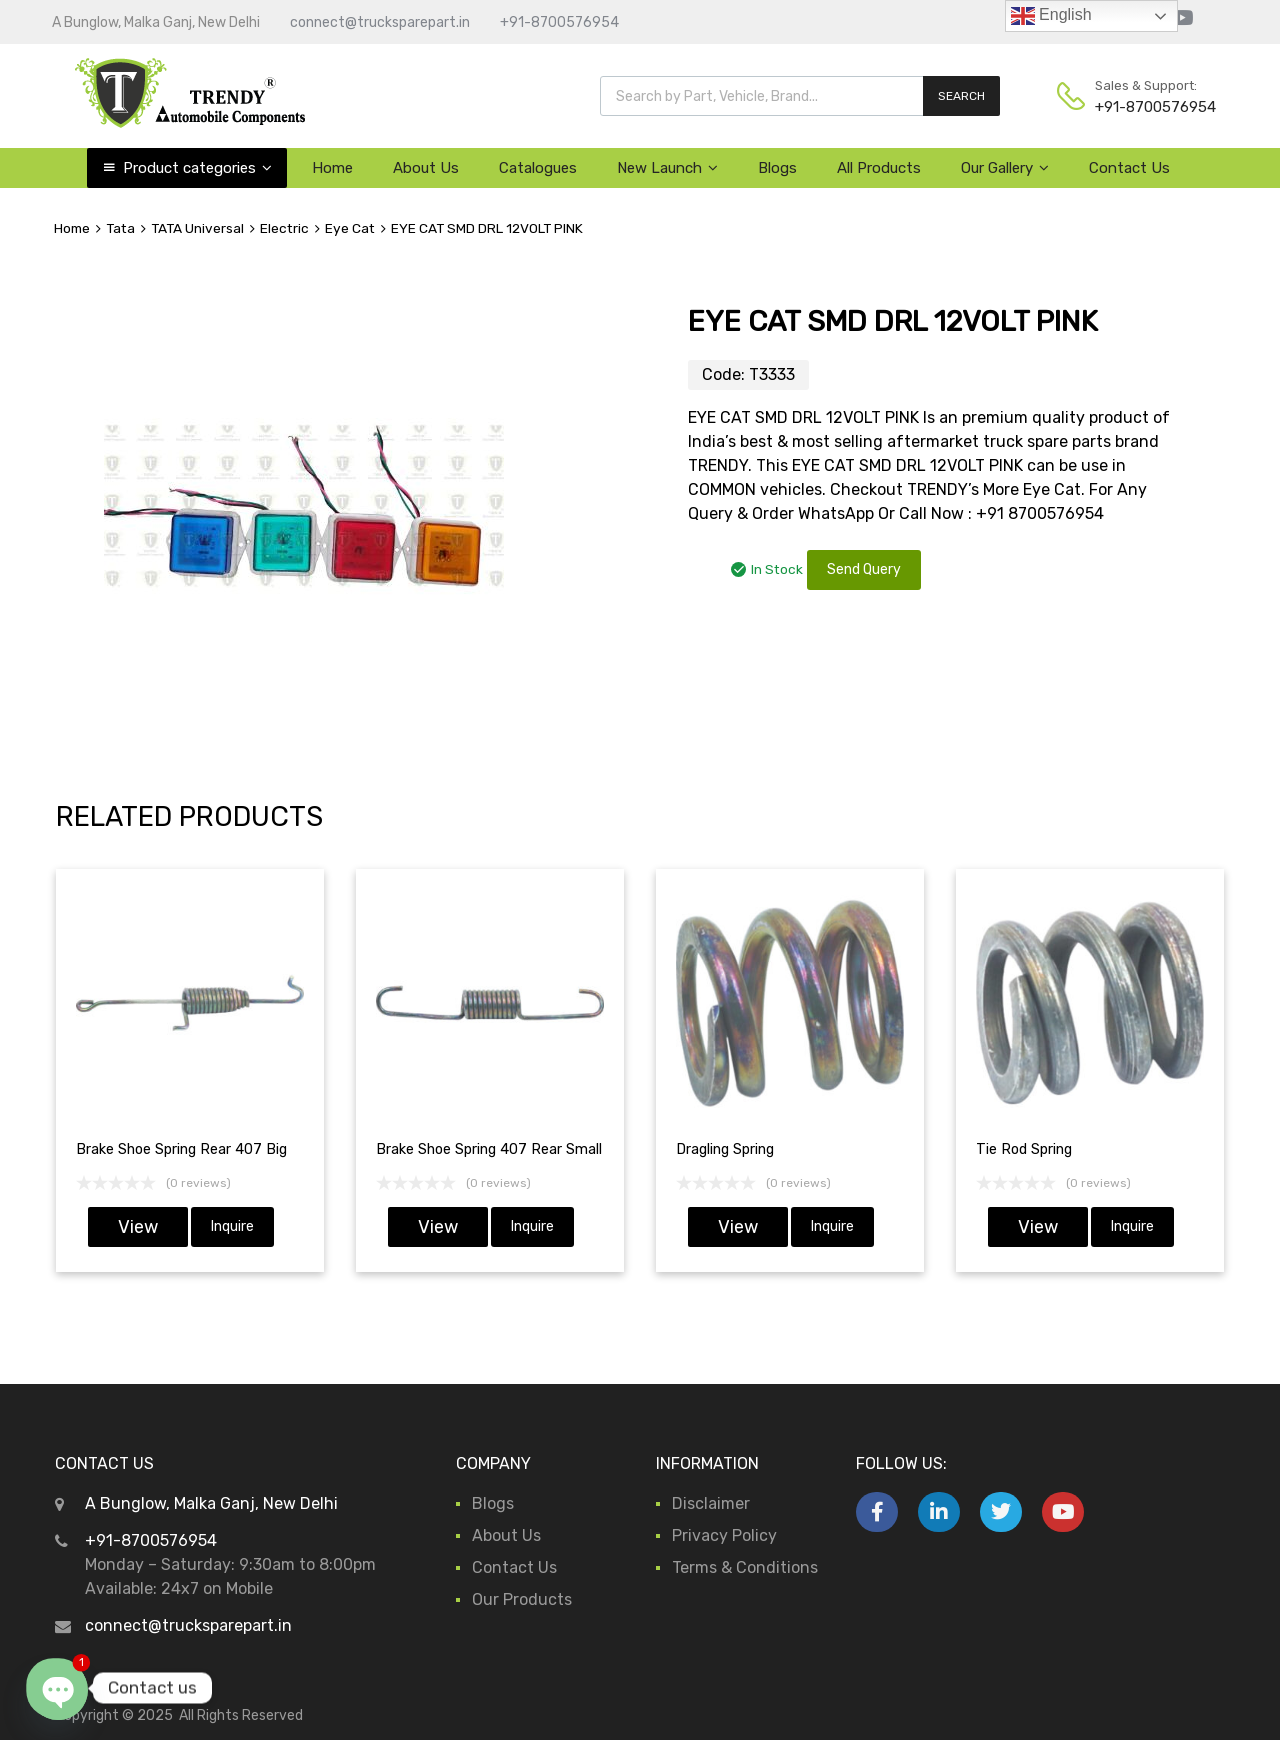 This screenshot has width=1280, height=1740. What do you see at coordinates (284, 228) in the screenshot?
I see `Electric` at bounding box center [284, 228].